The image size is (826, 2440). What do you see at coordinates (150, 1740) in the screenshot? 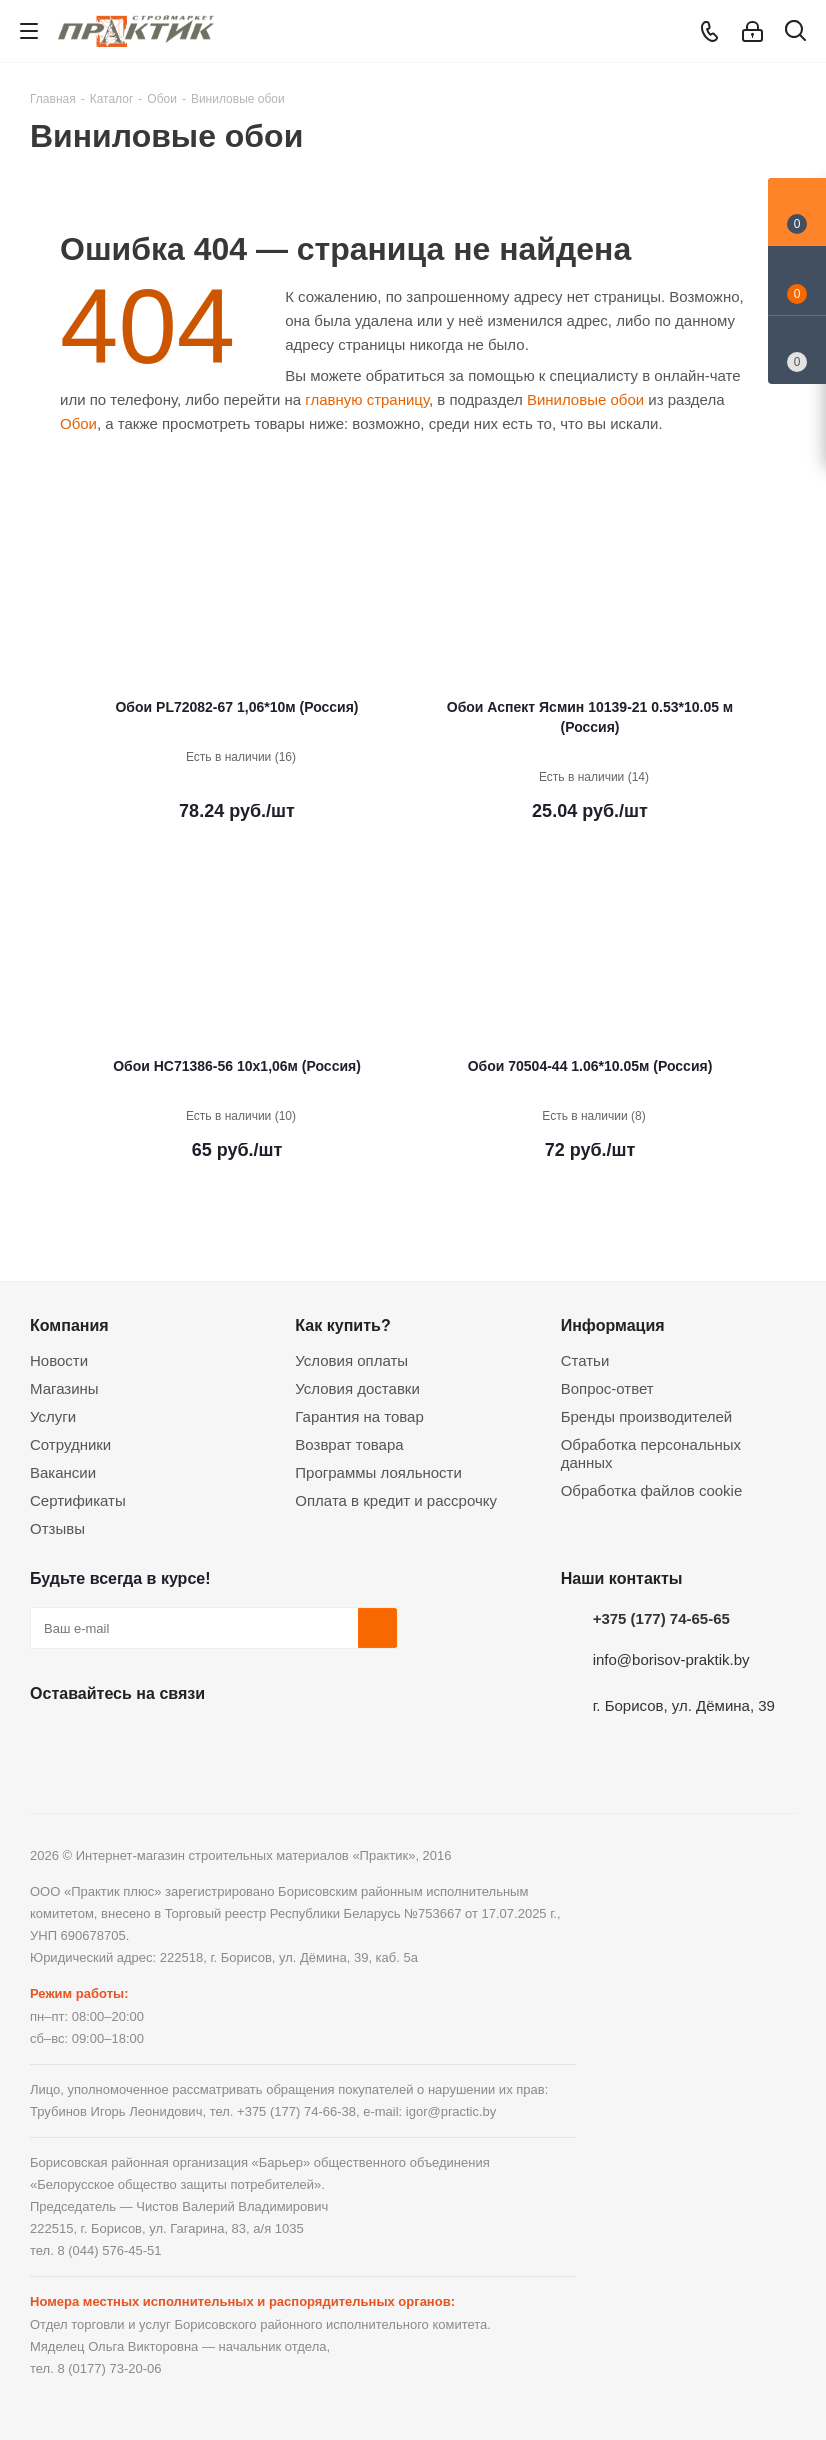
I see `Instagram` at bounding box center [150, 1740].